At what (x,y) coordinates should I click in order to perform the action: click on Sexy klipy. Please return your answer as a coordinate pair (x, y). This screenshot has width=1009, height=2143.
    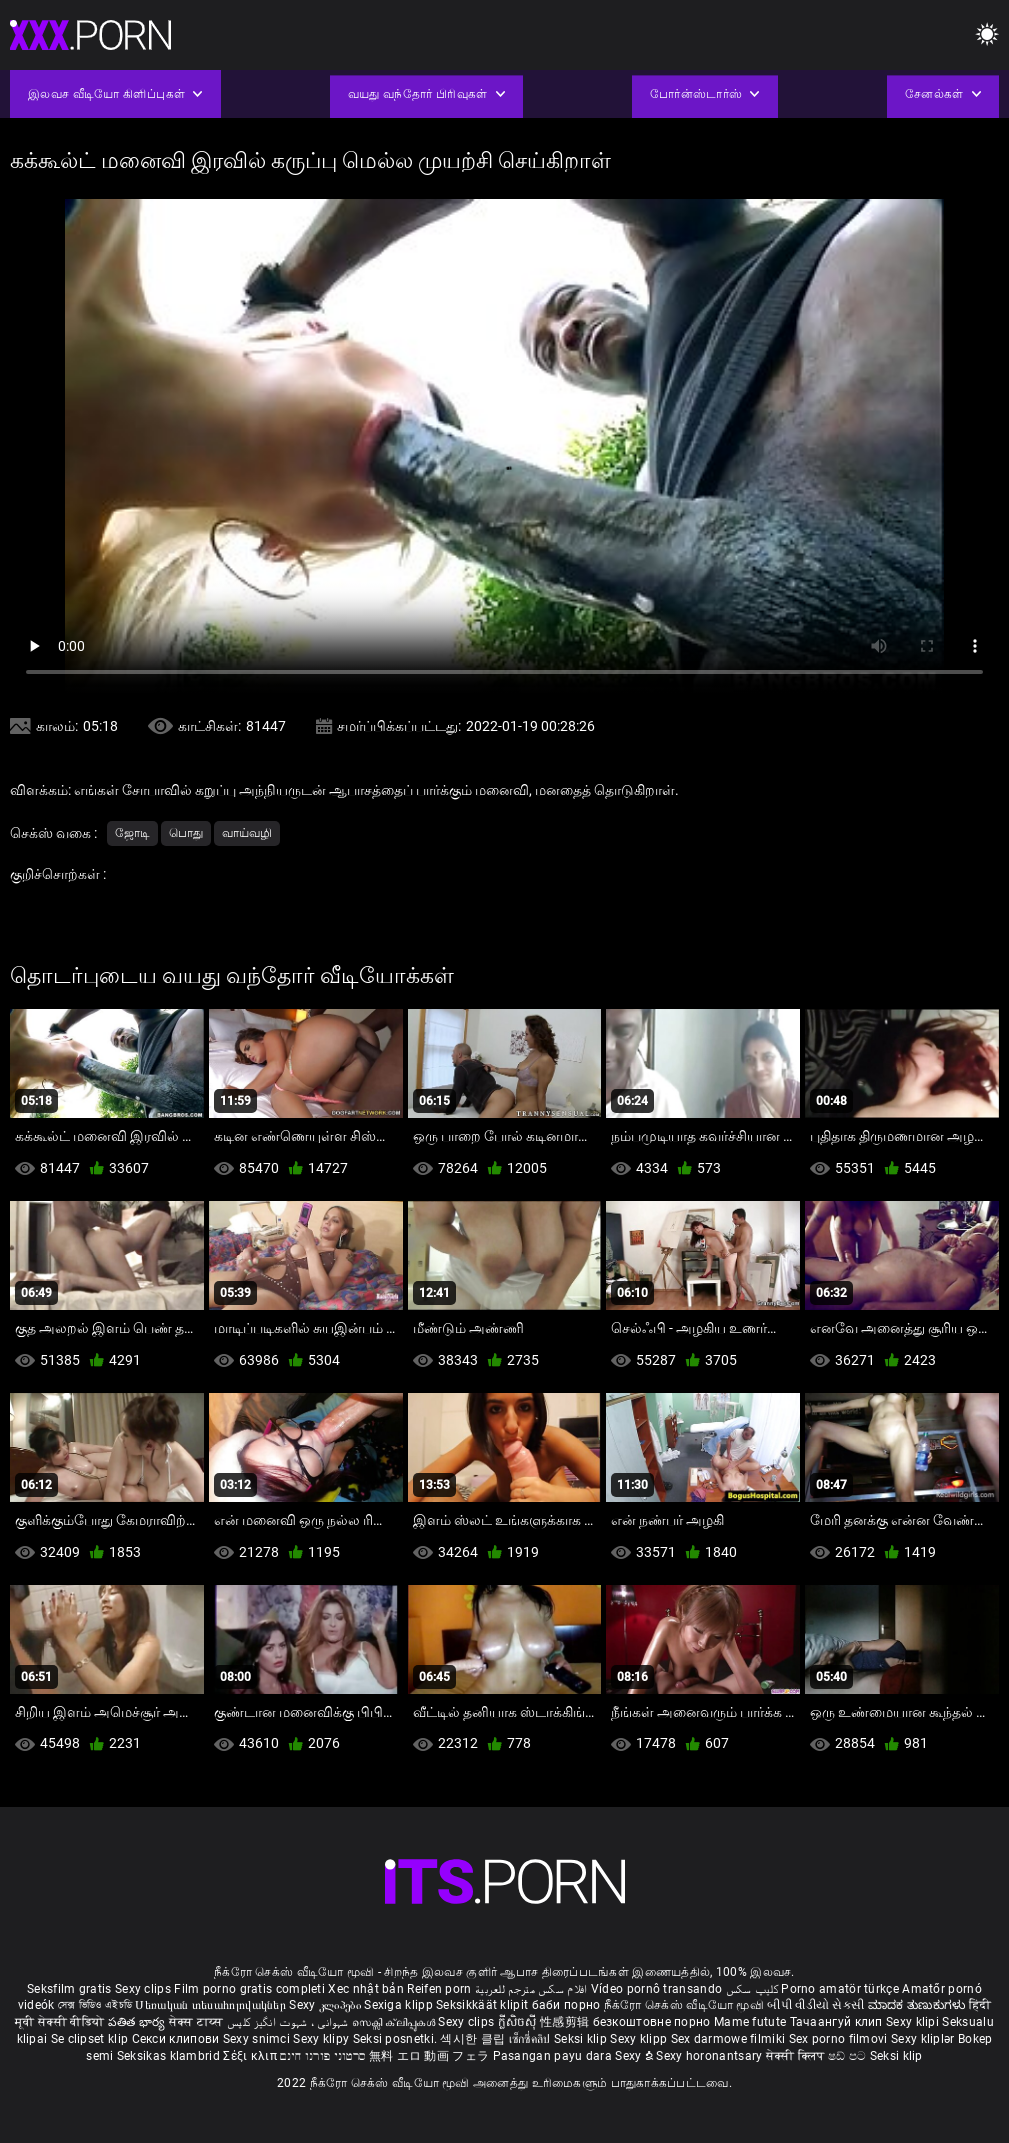
    Looking at the image, I should click on (322, 2039).